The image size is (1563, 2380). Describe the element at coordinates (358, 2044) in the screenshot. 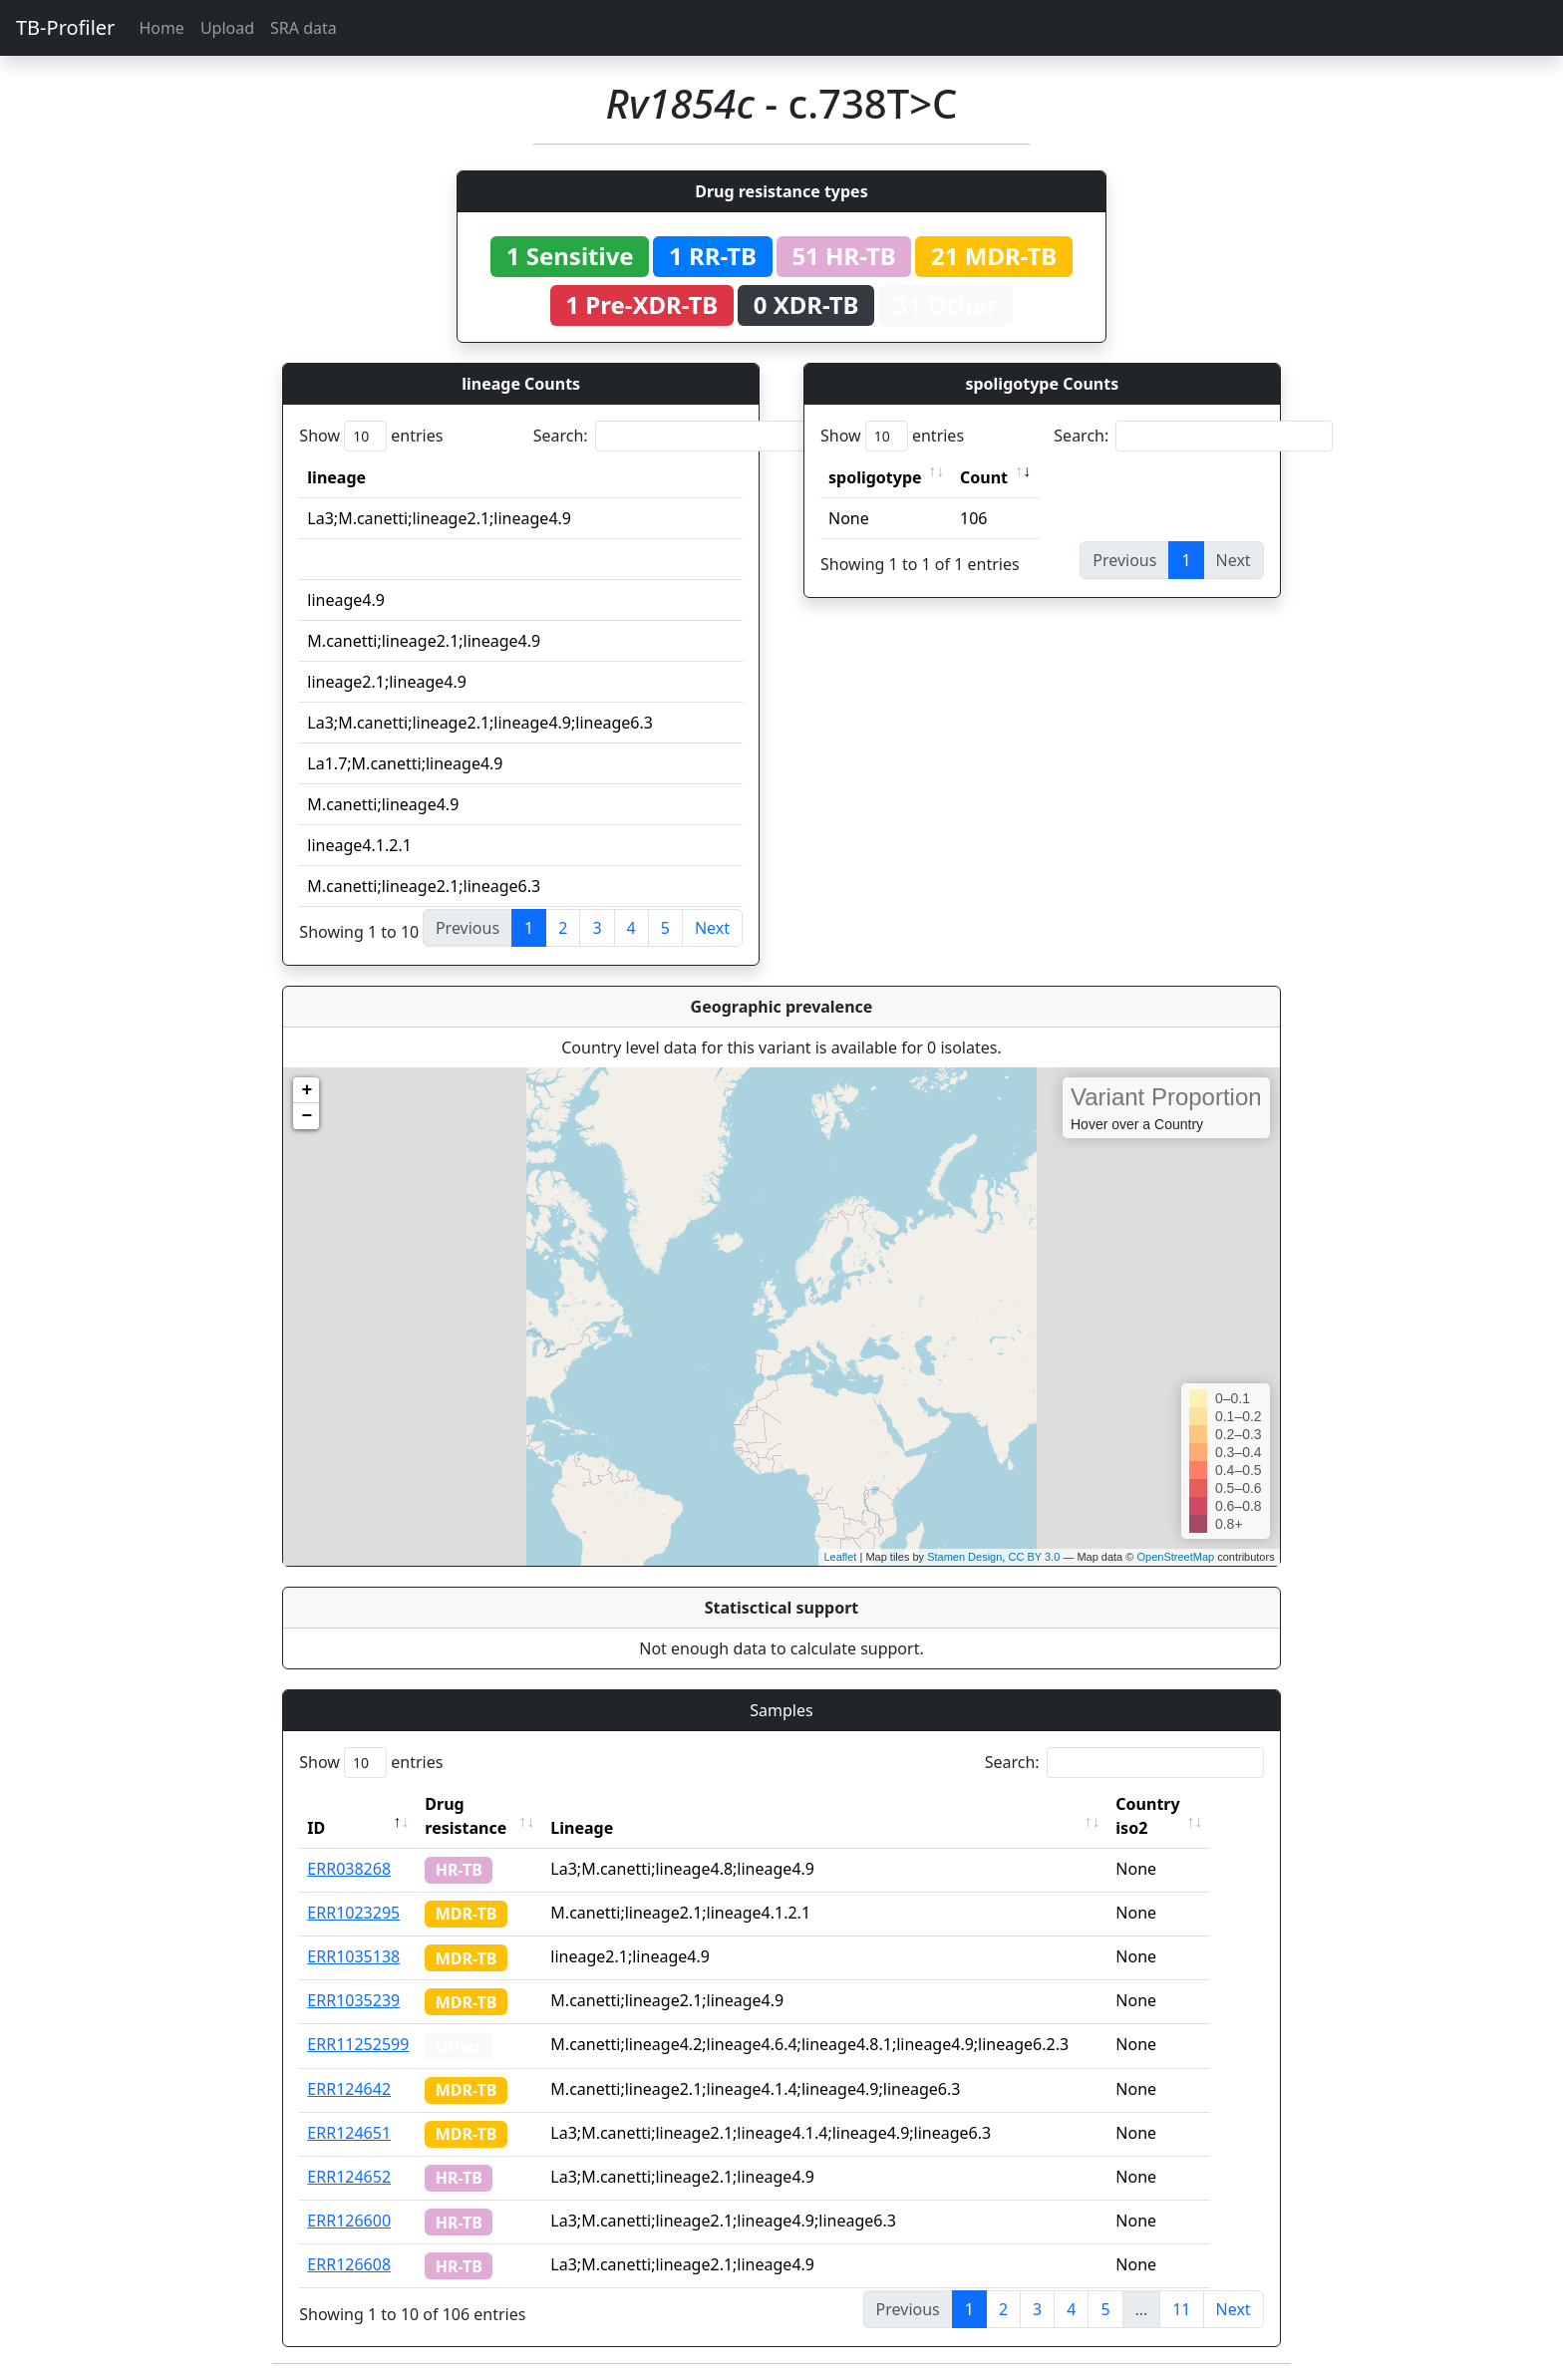

I see `ERR11252599` at that location.